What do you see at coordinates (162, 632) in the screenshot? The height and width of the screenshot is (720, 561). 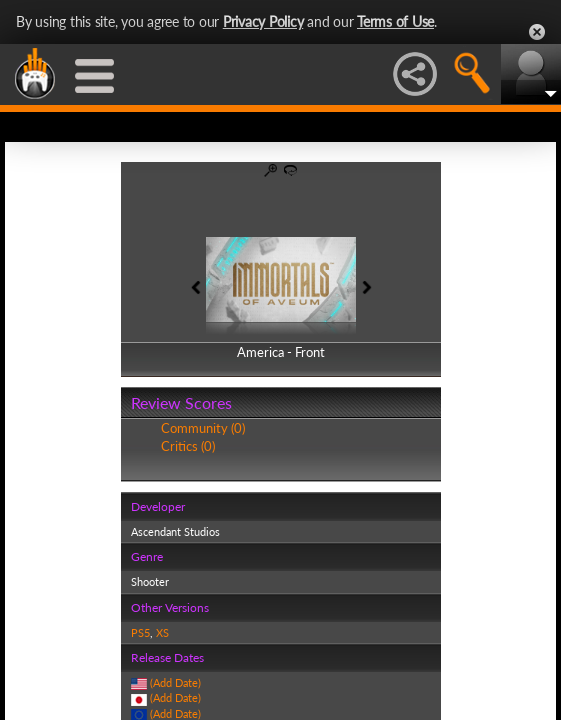 I see `XS` at bounding box center [162, 632].